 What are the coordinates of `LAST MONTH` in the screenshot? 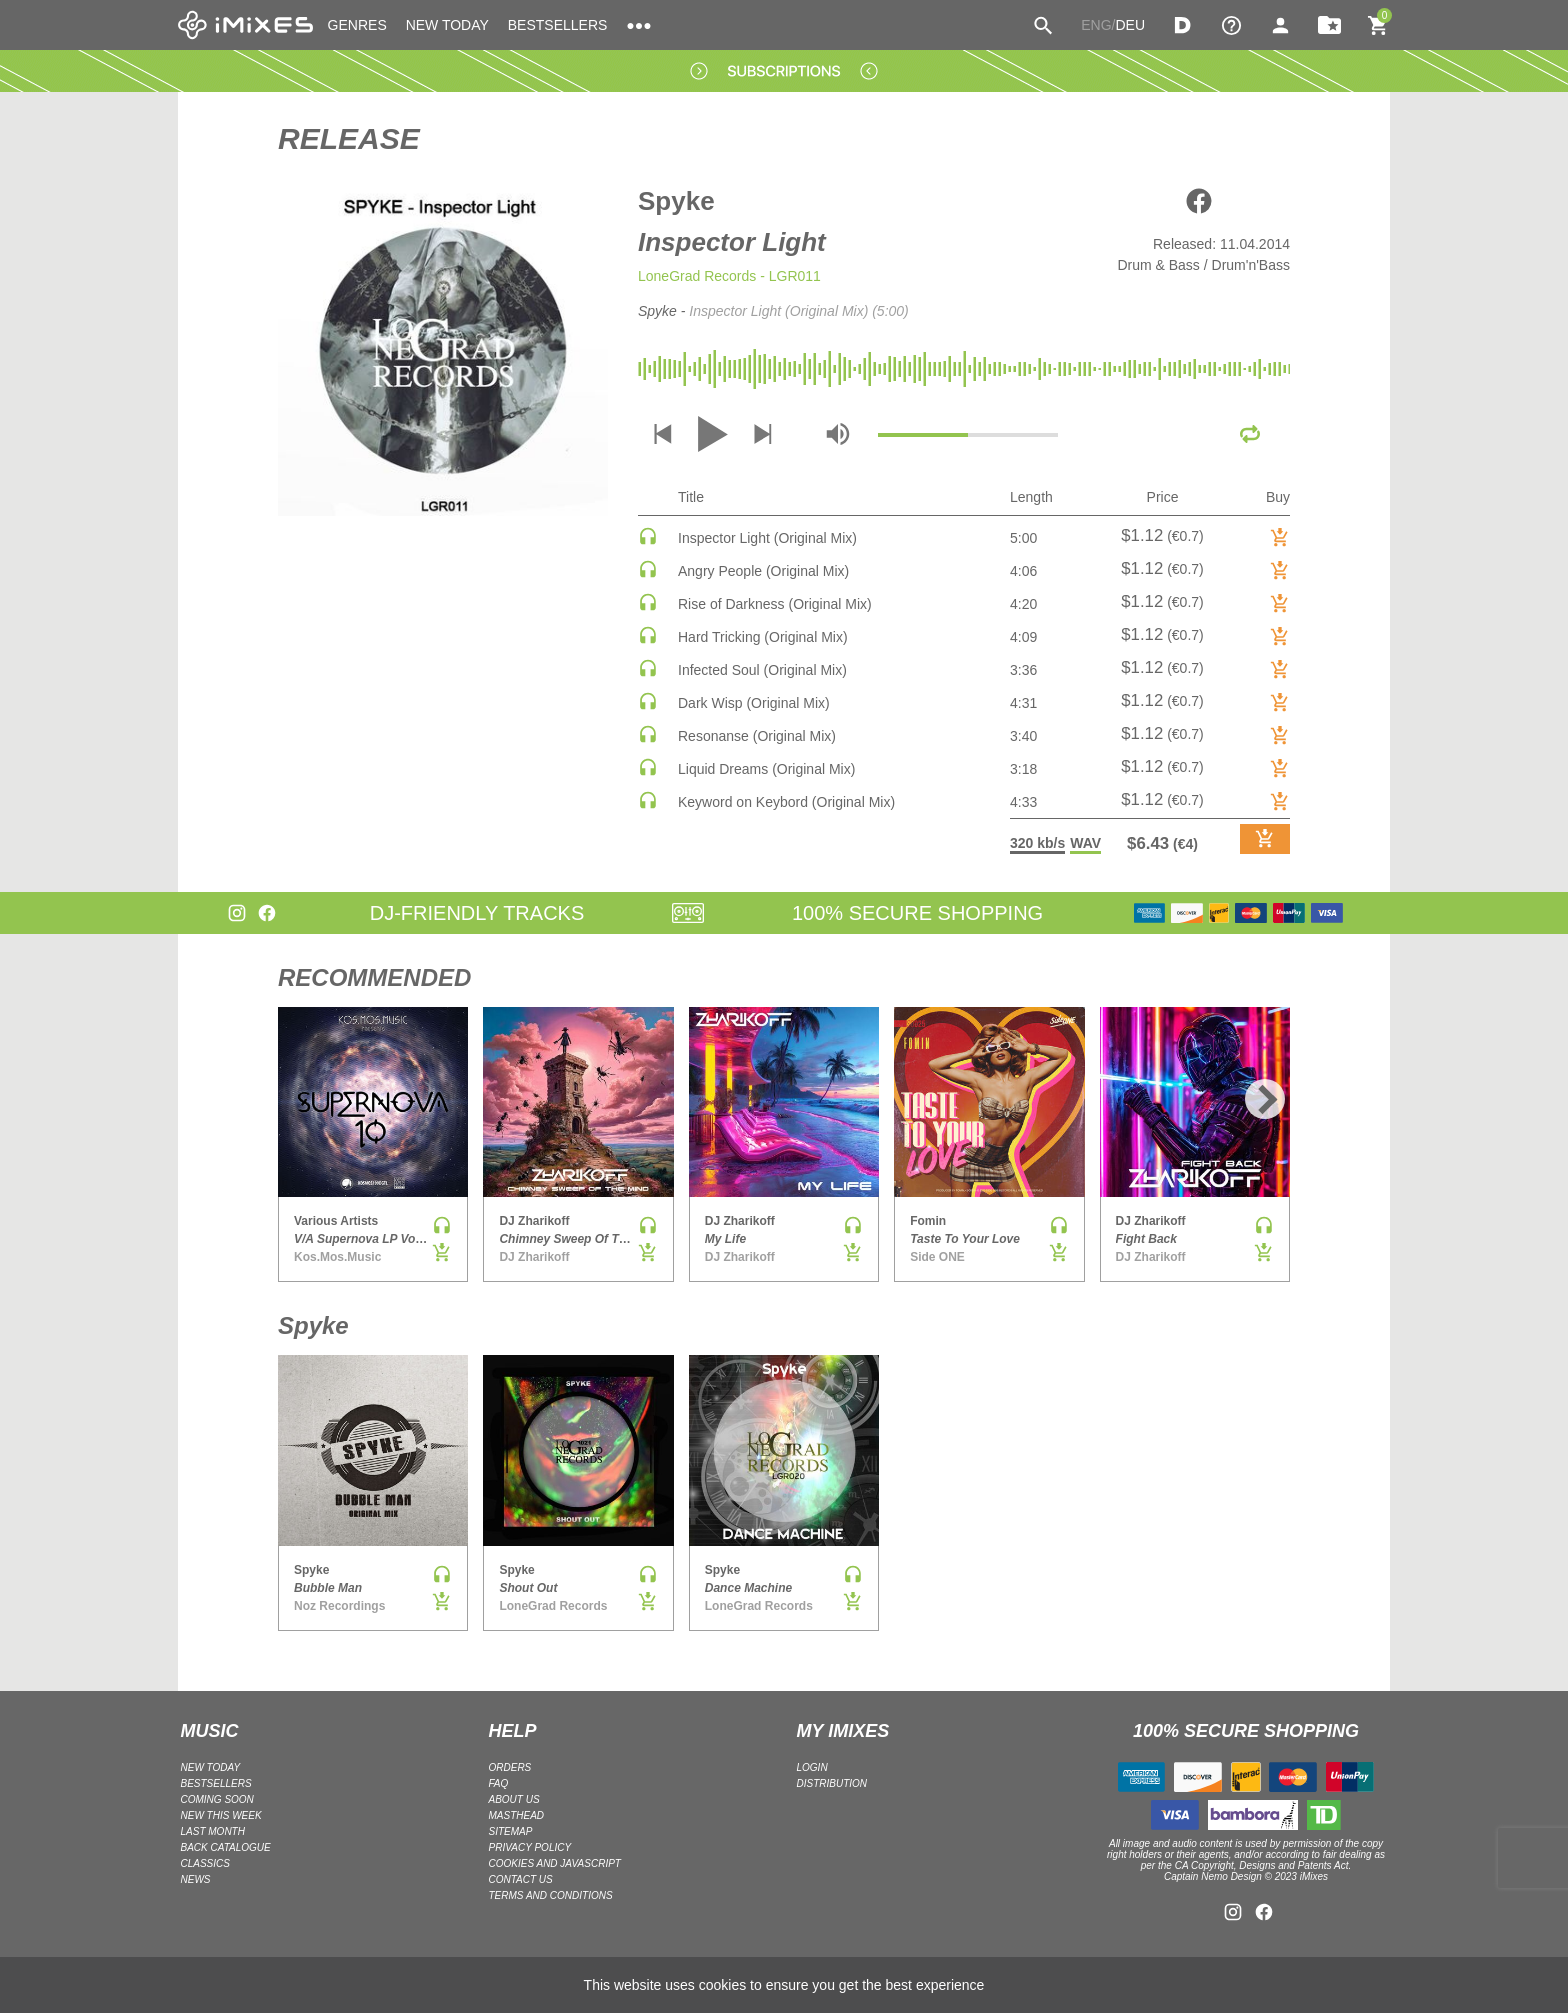 It's located at (213, 1831).